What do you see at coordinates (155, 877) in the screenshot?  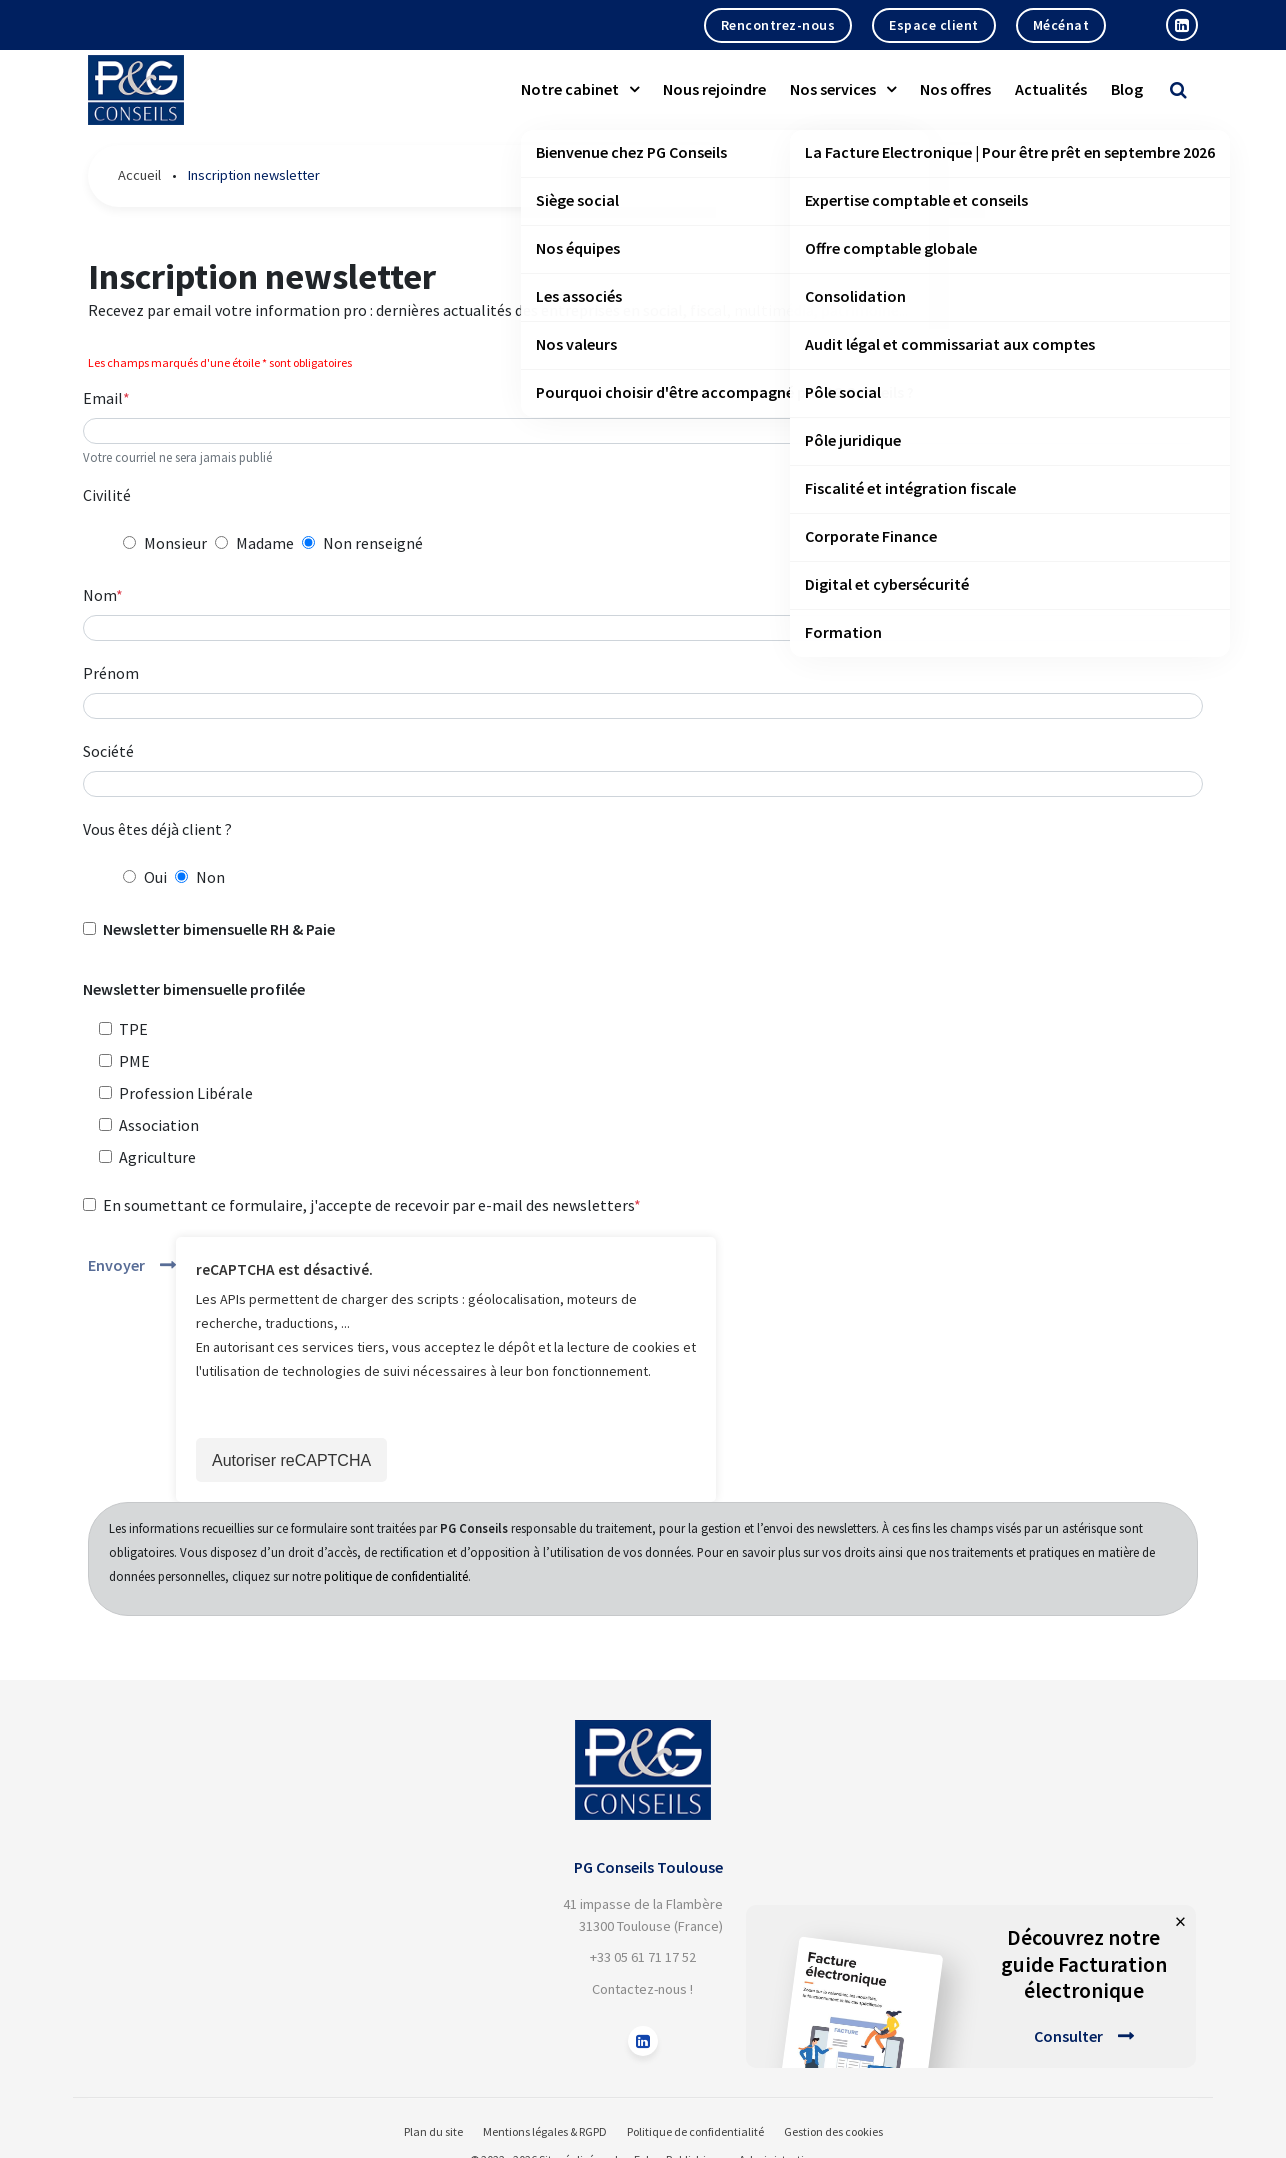 I see `Oui` at bounding box center [155, 877].